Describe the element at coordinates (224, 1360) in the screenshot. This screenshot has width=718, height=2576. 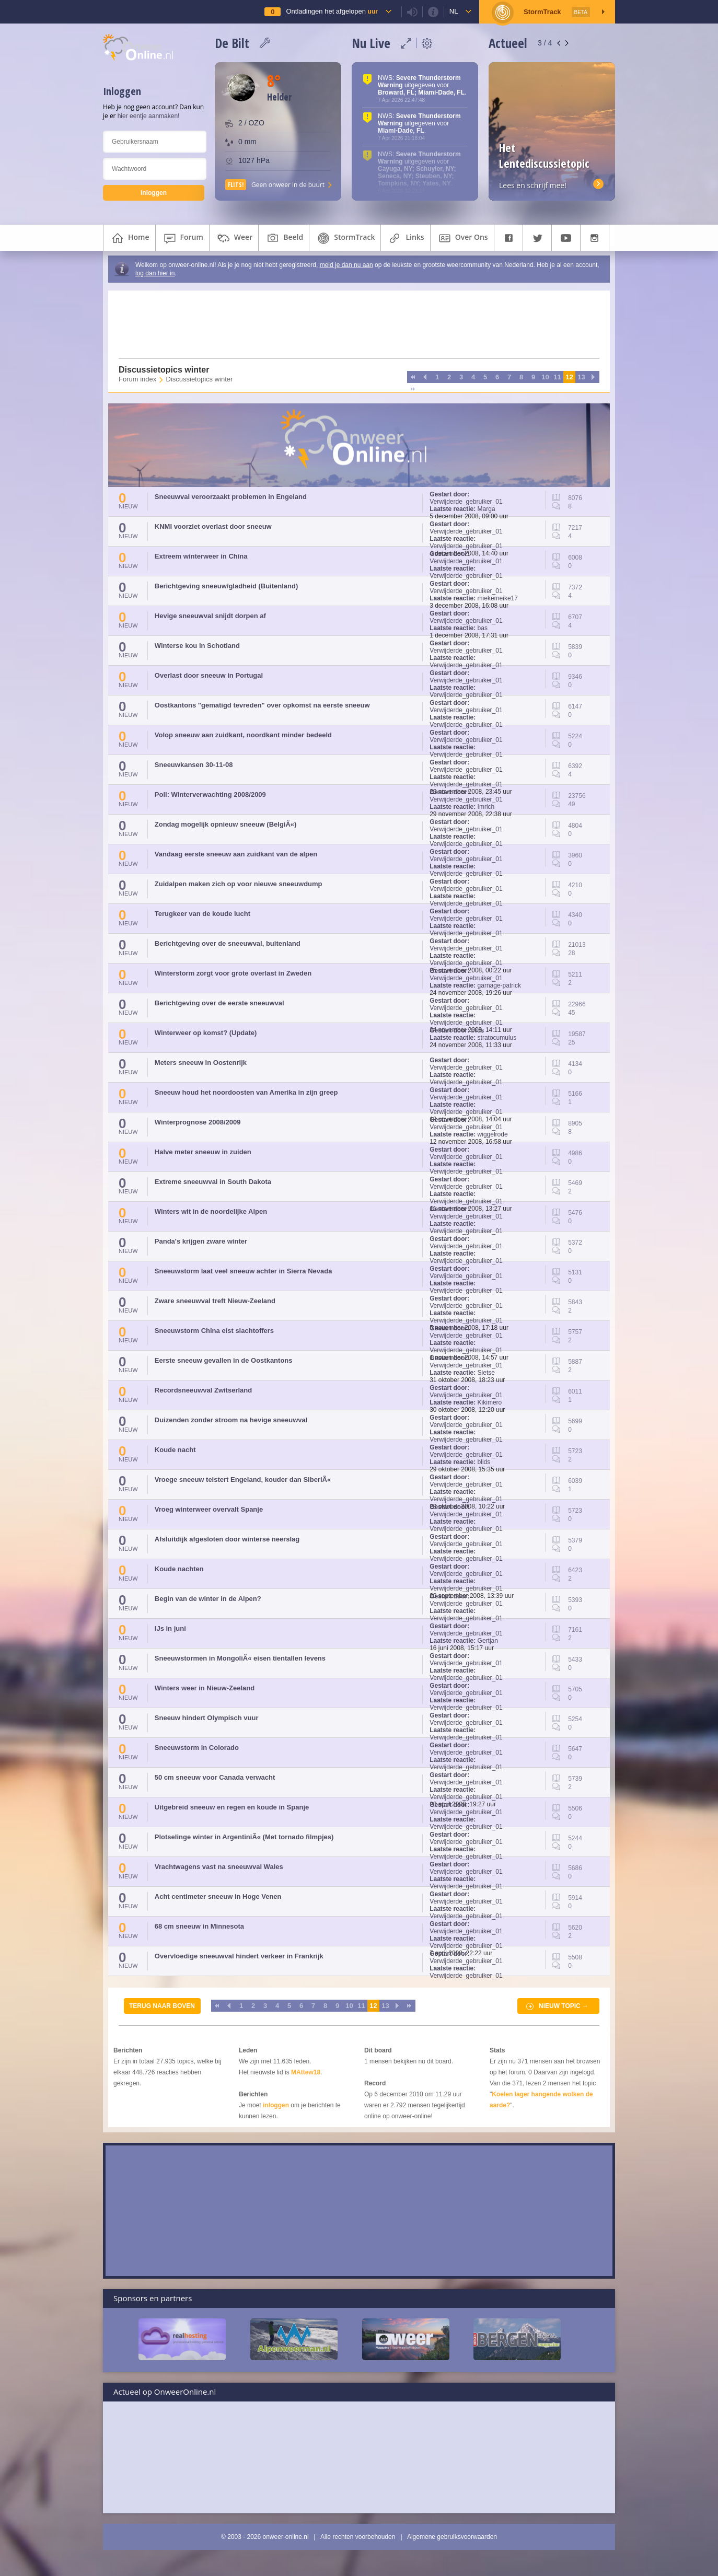
I see `Eerste sneeuw gevallen in de Oostkantons` at that location.